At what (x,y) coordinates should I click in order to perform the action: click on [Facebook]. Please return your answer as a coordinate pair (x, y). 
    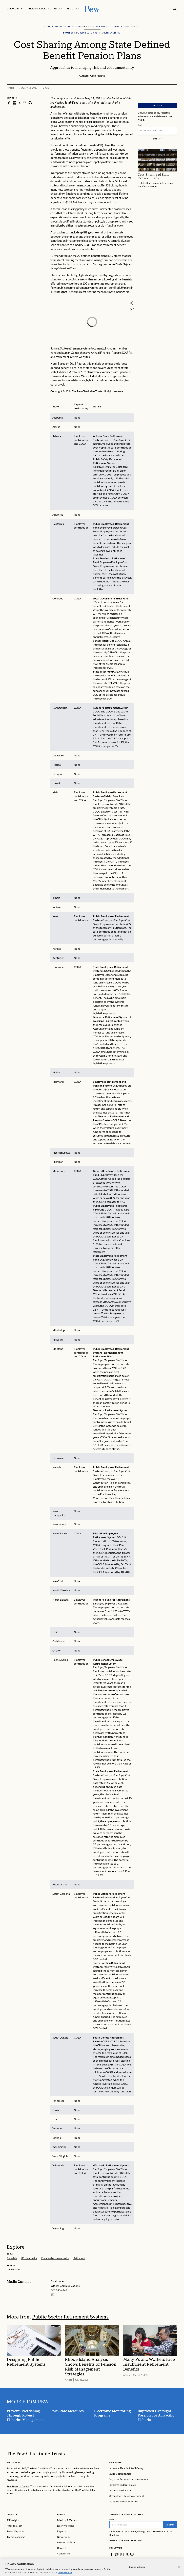
    Looking at the image, I should click on (111, 2554).